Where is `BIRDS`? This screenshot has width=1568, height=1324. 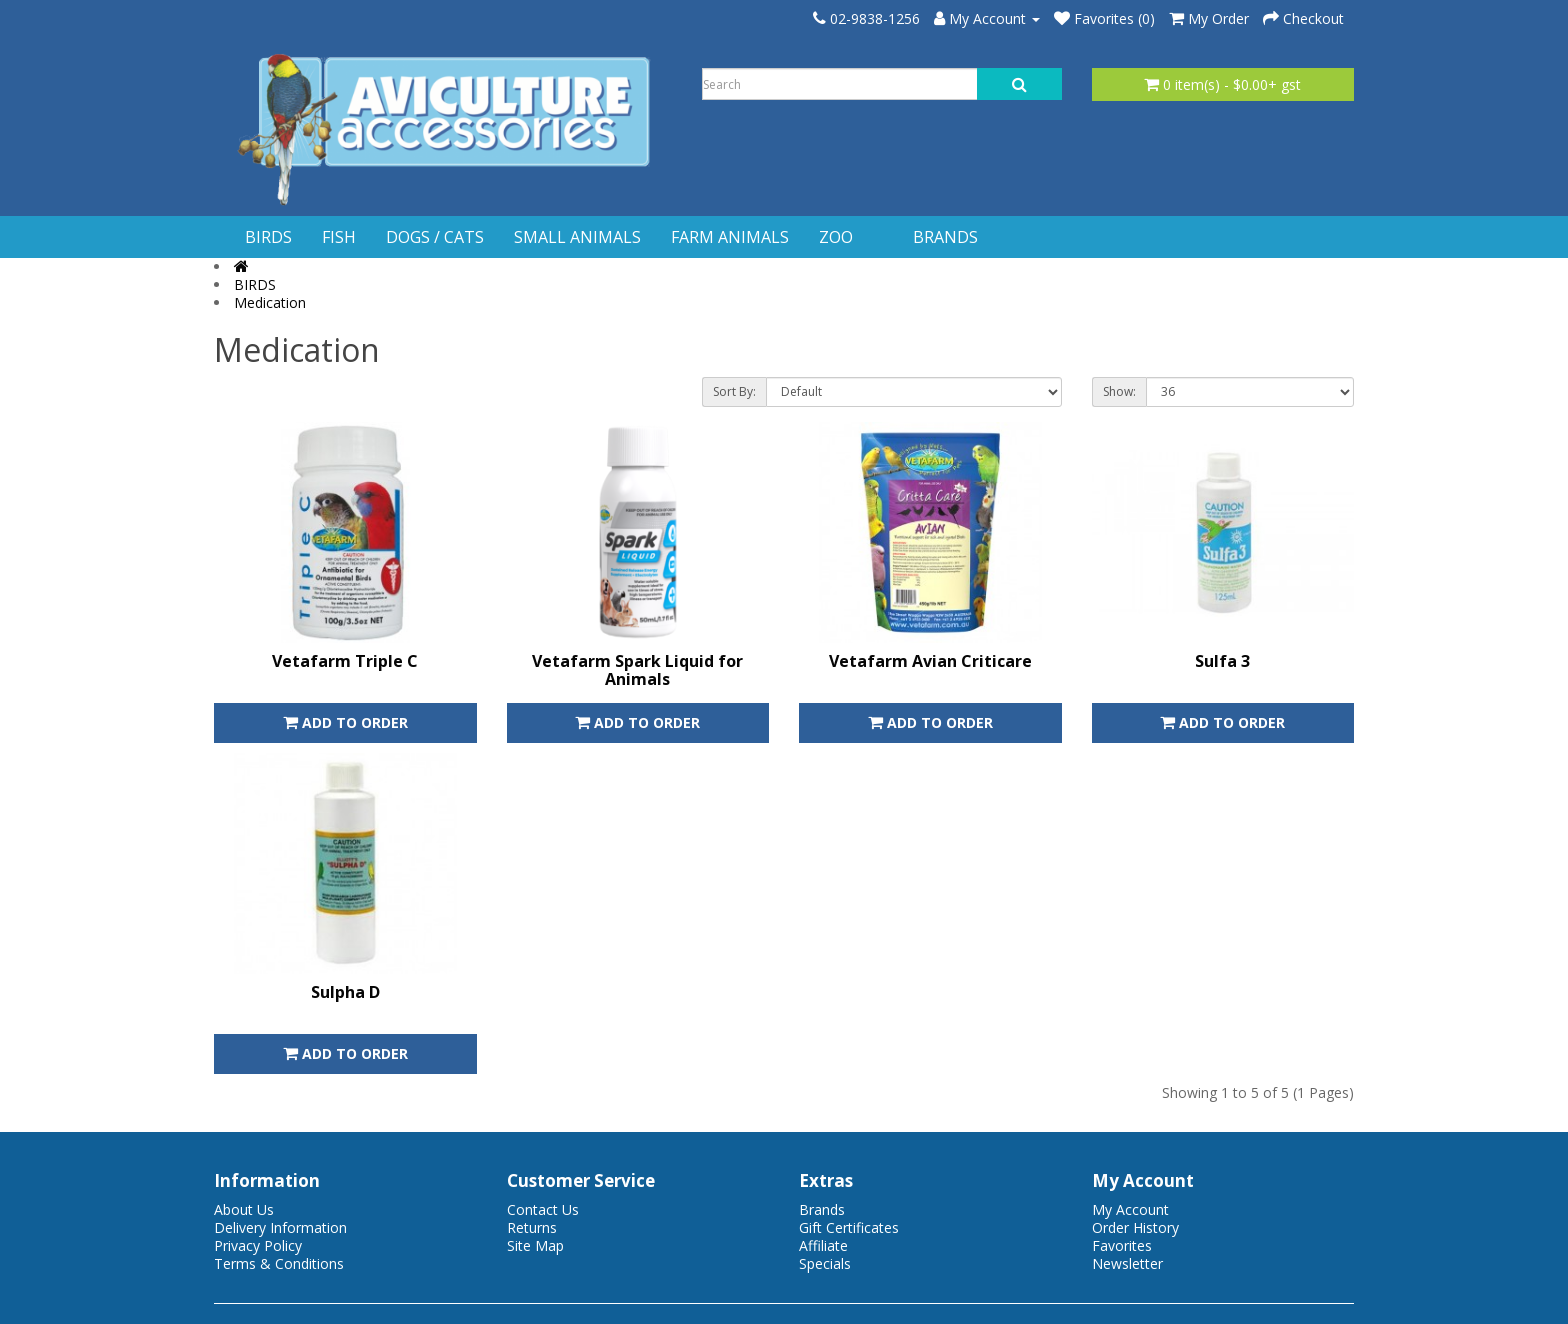
BIRDS is located at coordinates (268, 237).